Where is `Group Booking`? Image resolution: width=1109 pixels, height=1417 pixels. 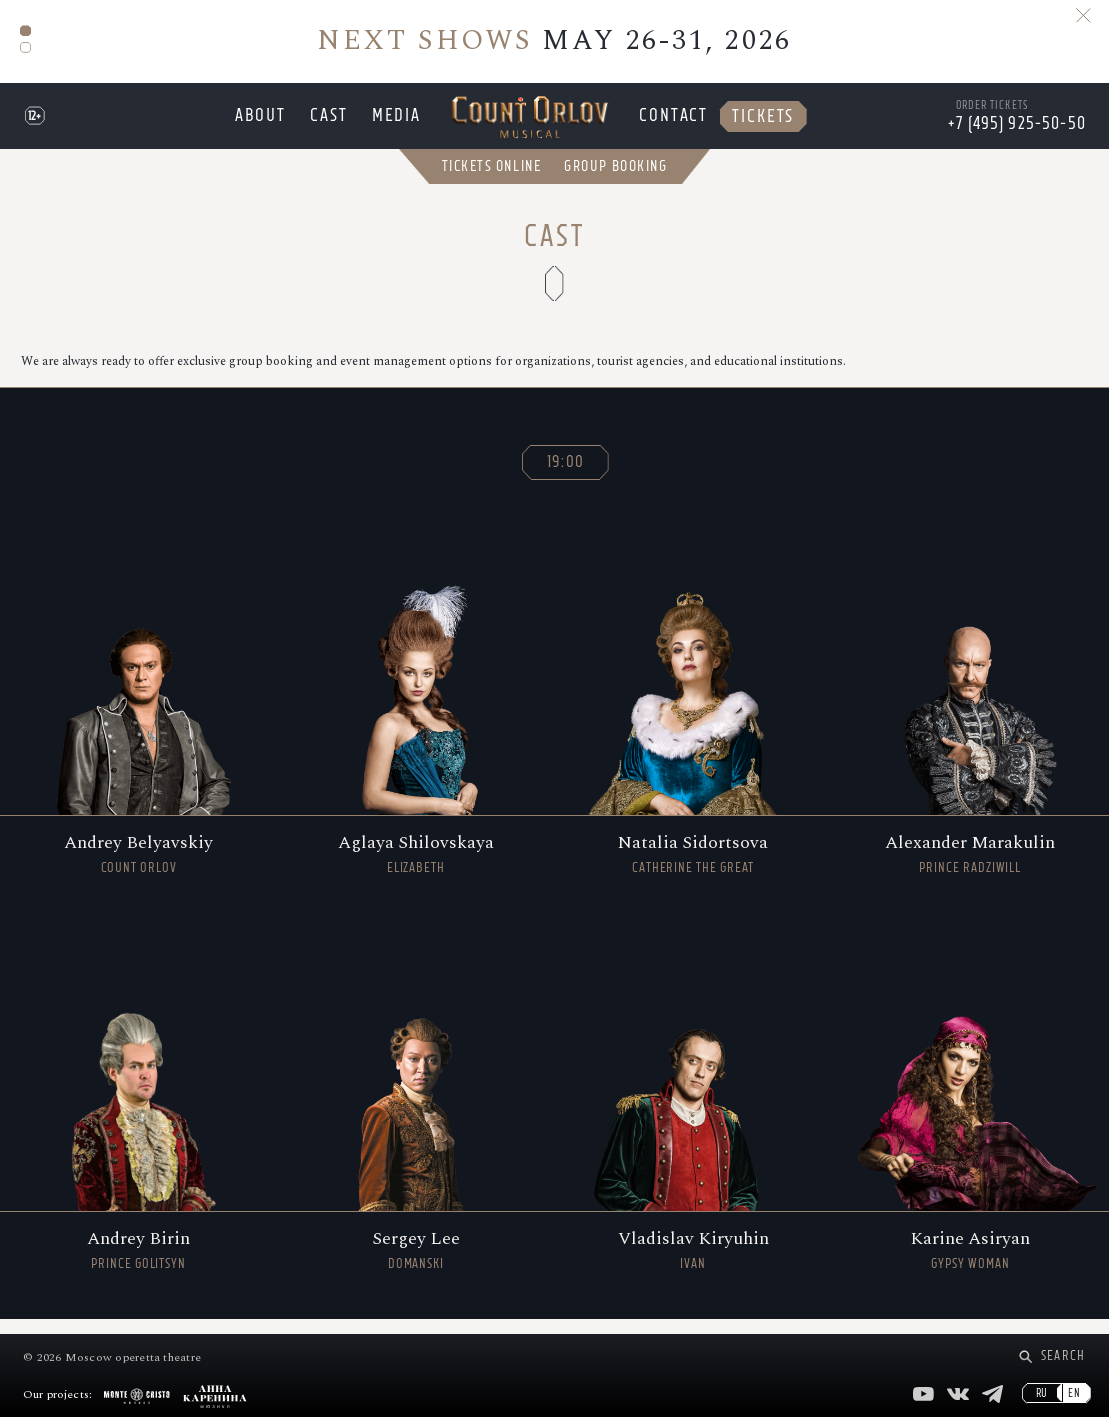
Group Booking is located at coordinates (615, 180).